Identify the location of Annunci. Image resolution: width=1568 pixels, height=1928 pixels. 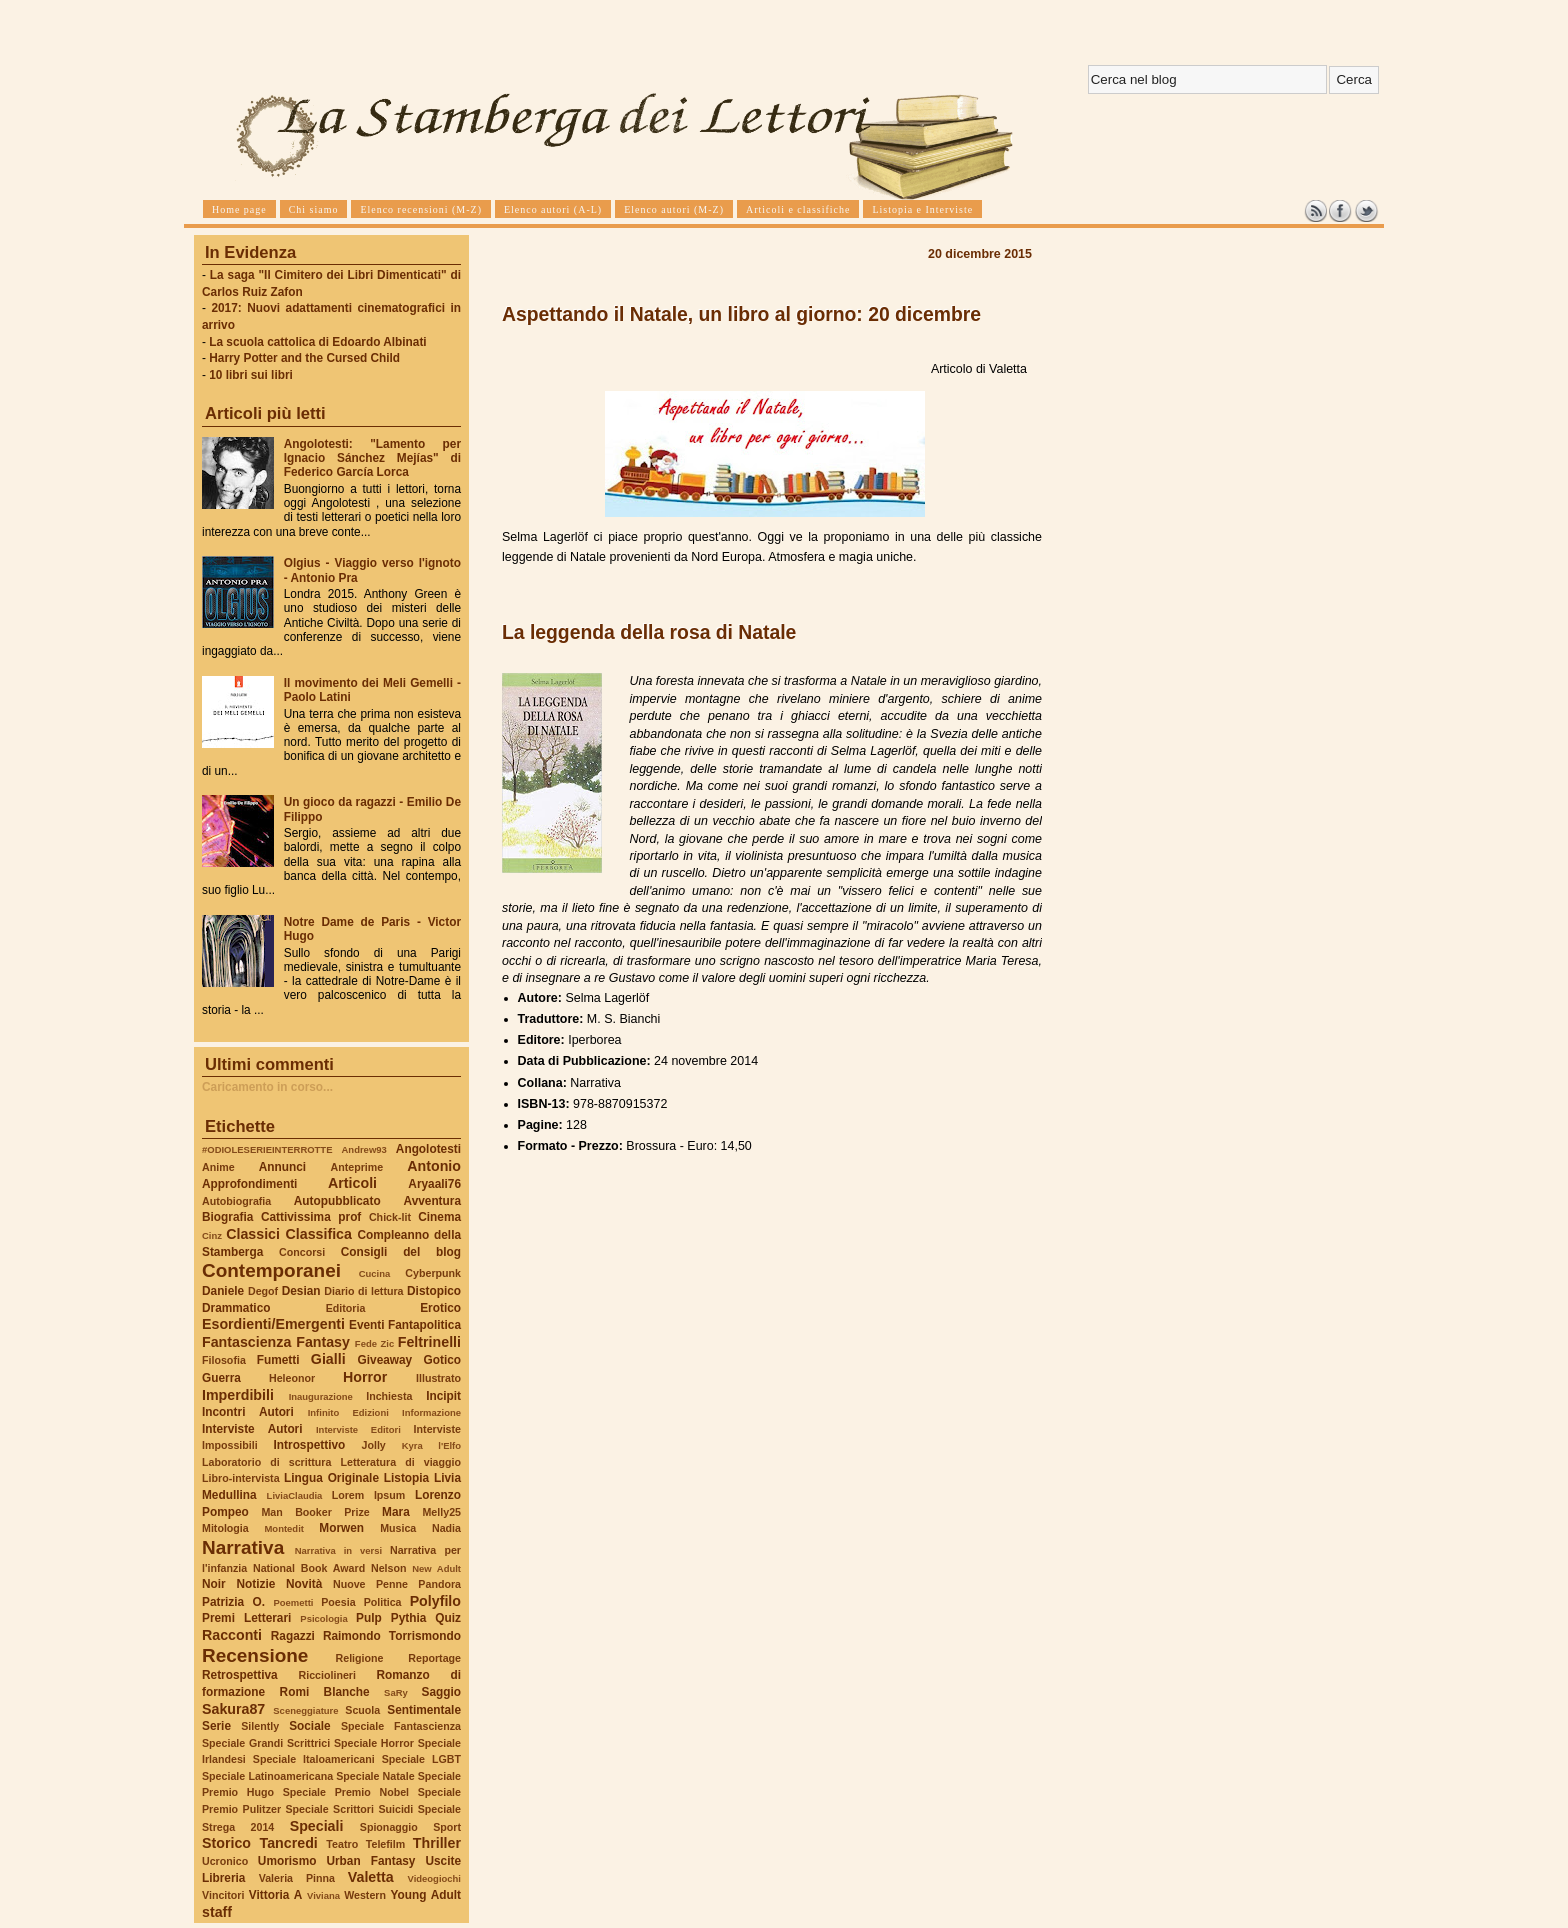
(282, 1167).